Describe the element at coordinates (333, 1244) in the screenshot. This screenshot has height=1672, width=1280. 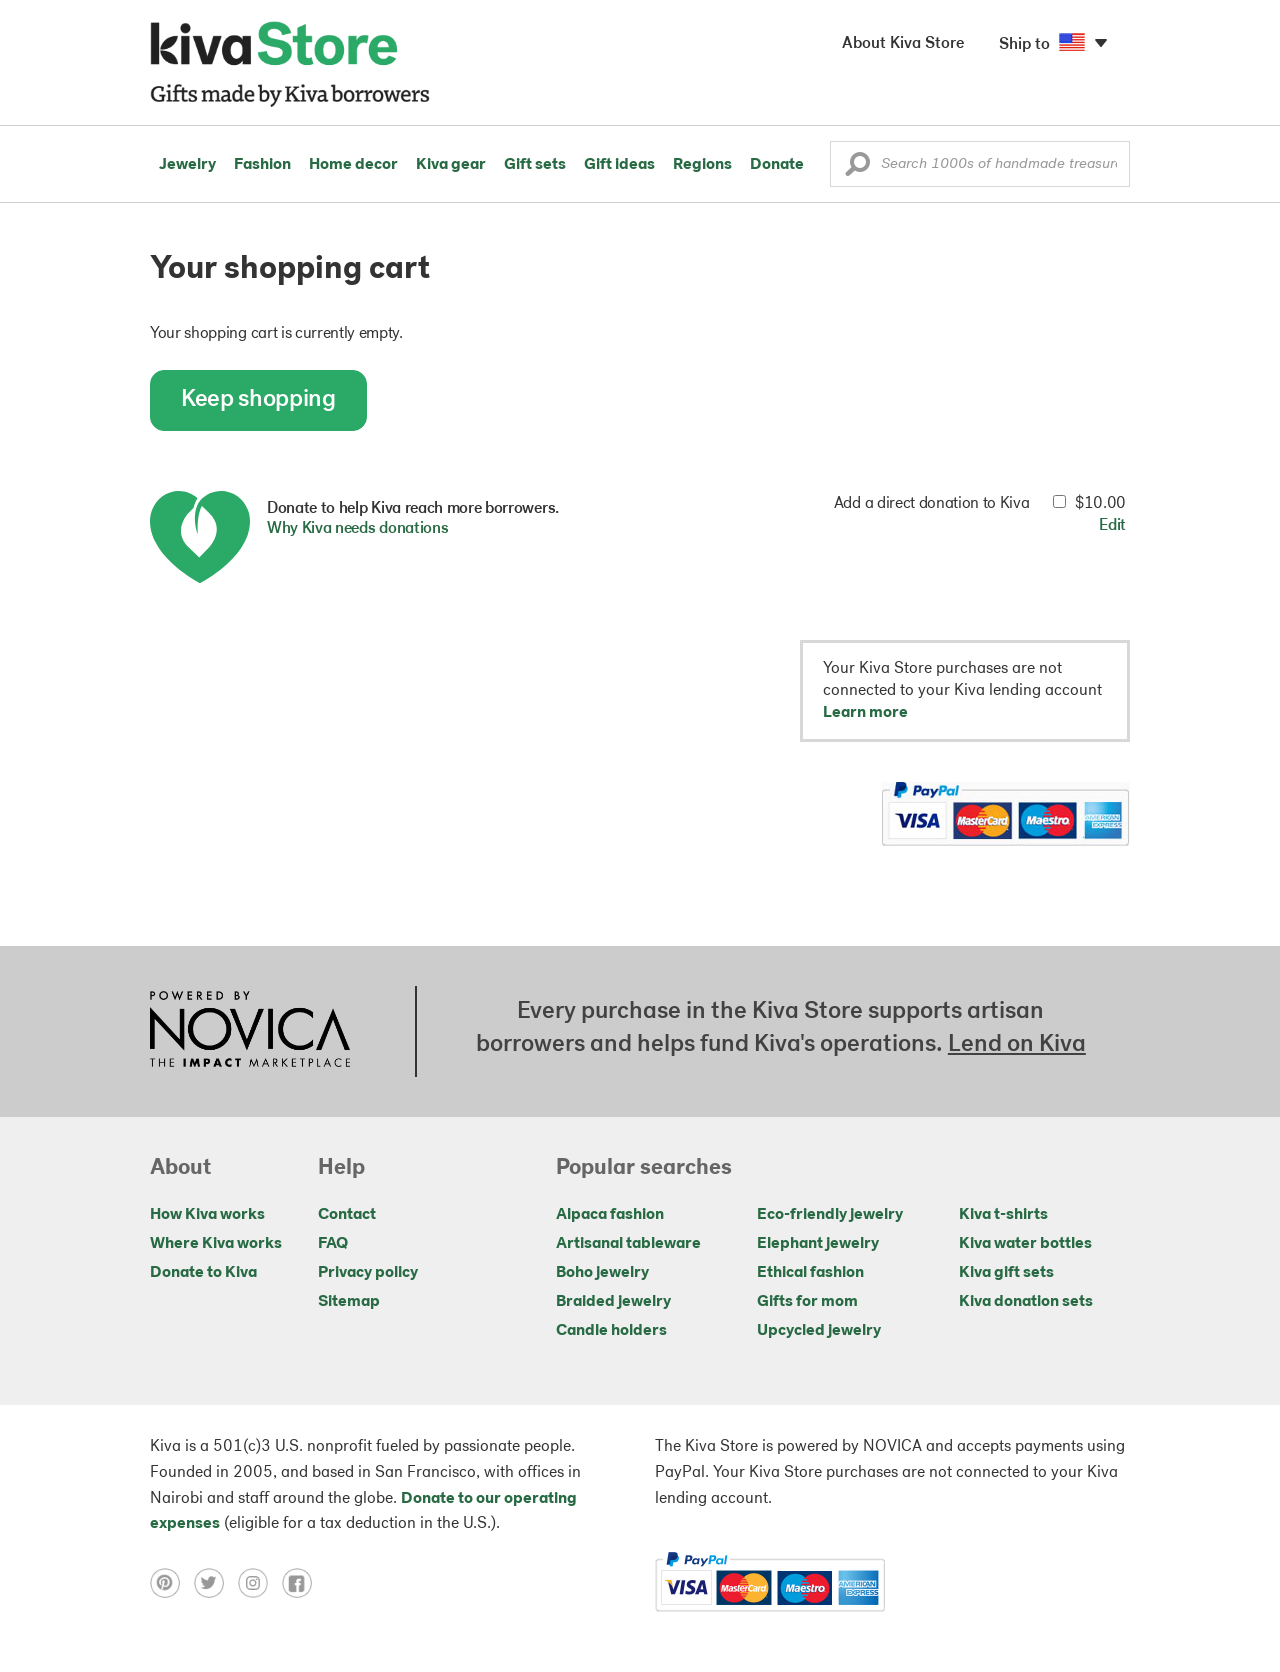
I see `FAQ` at that location.